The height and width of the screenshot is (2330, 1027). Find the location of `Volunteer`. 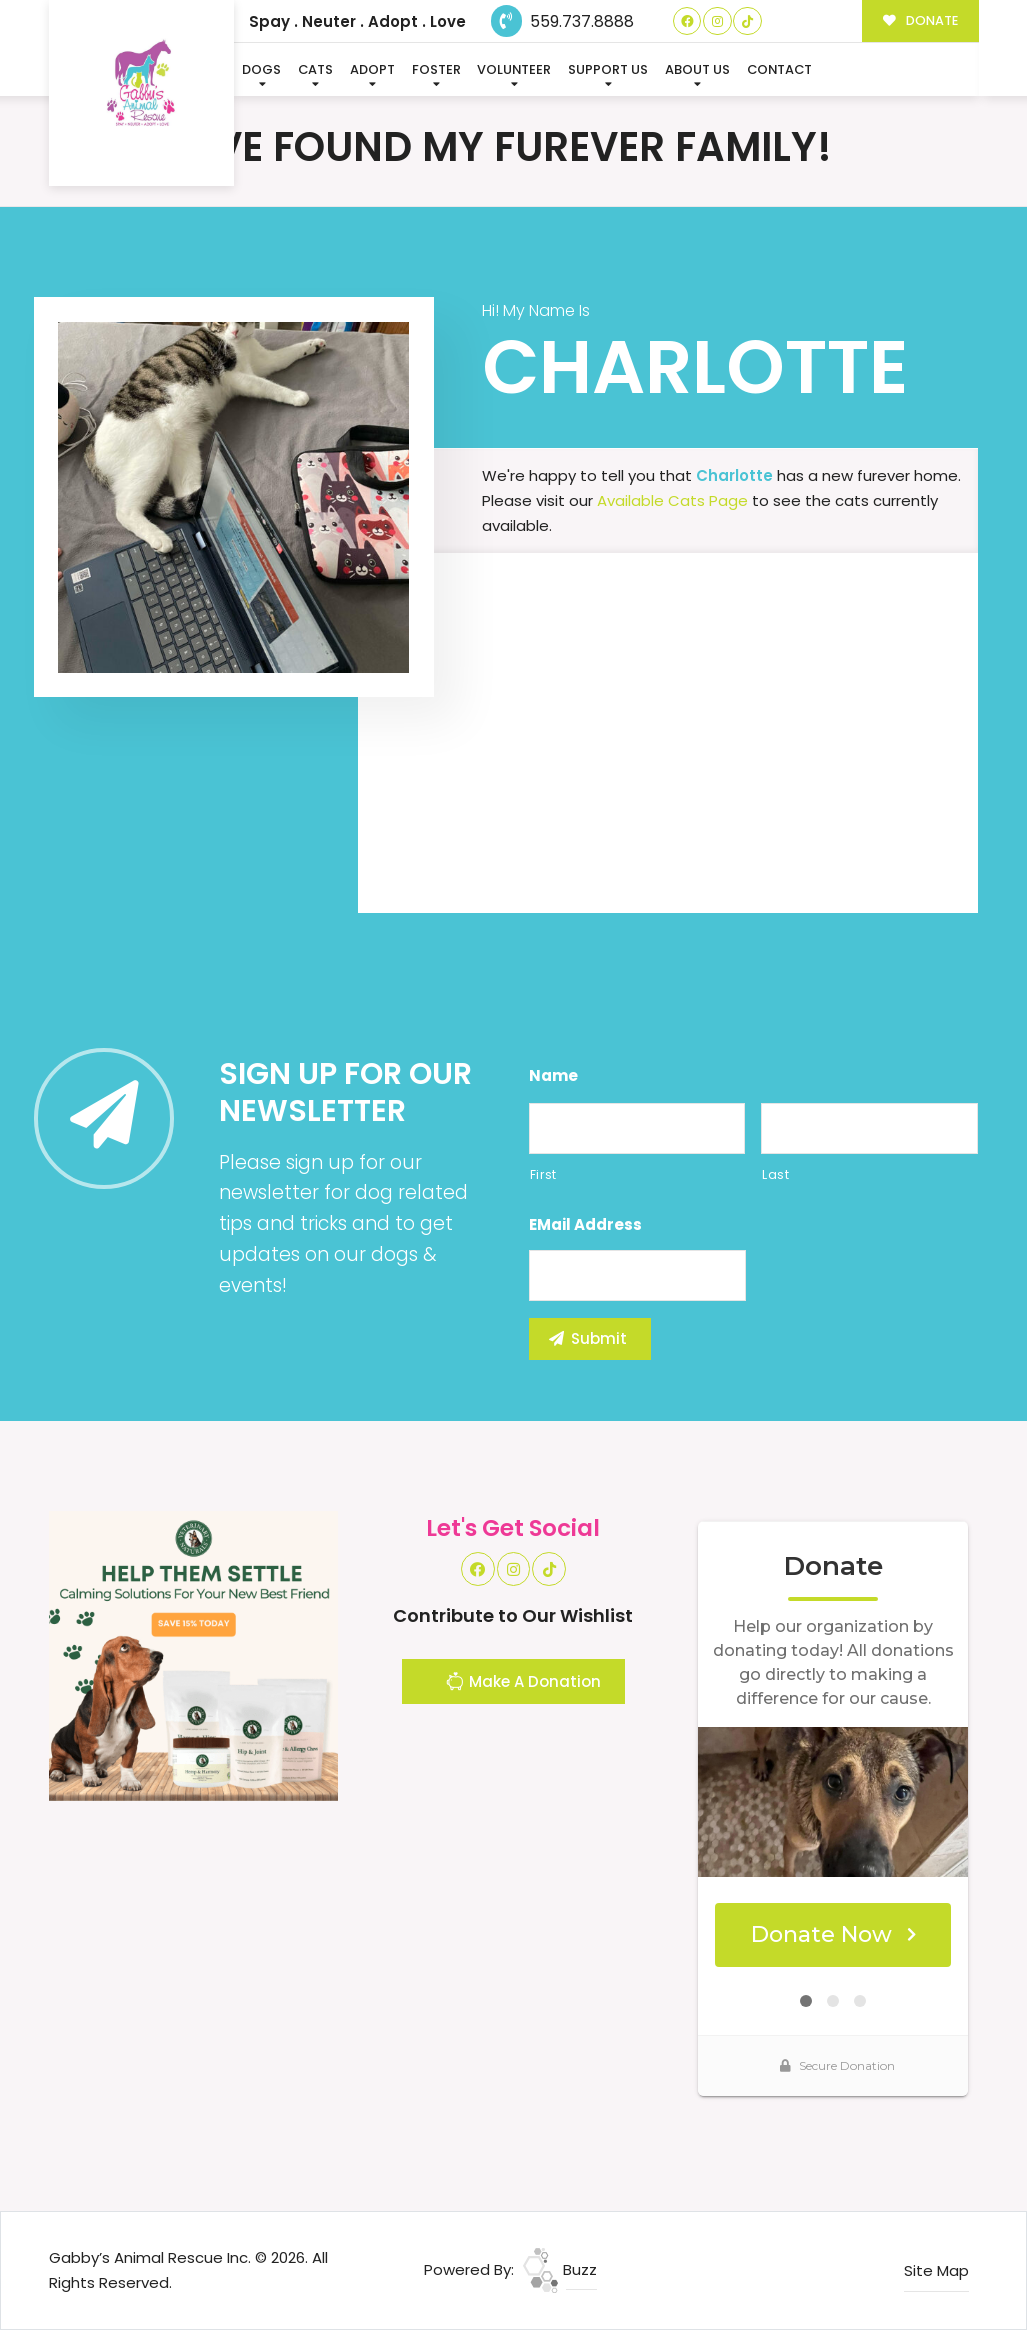

Volunteer is located at coordinates (514, 69).